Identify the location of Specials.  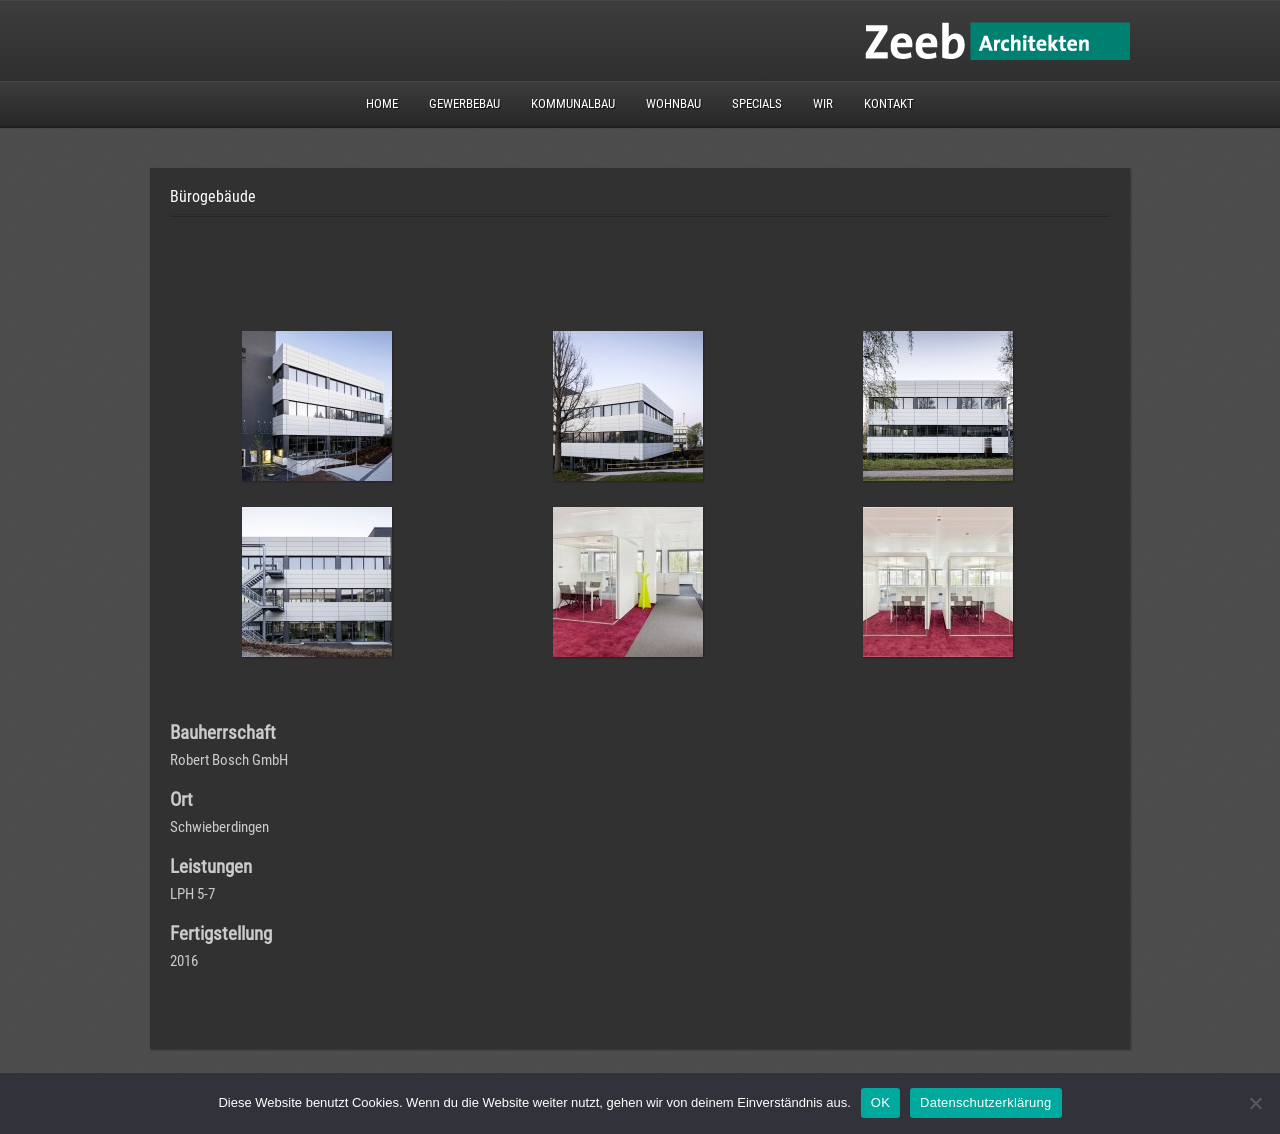
(757, 103).